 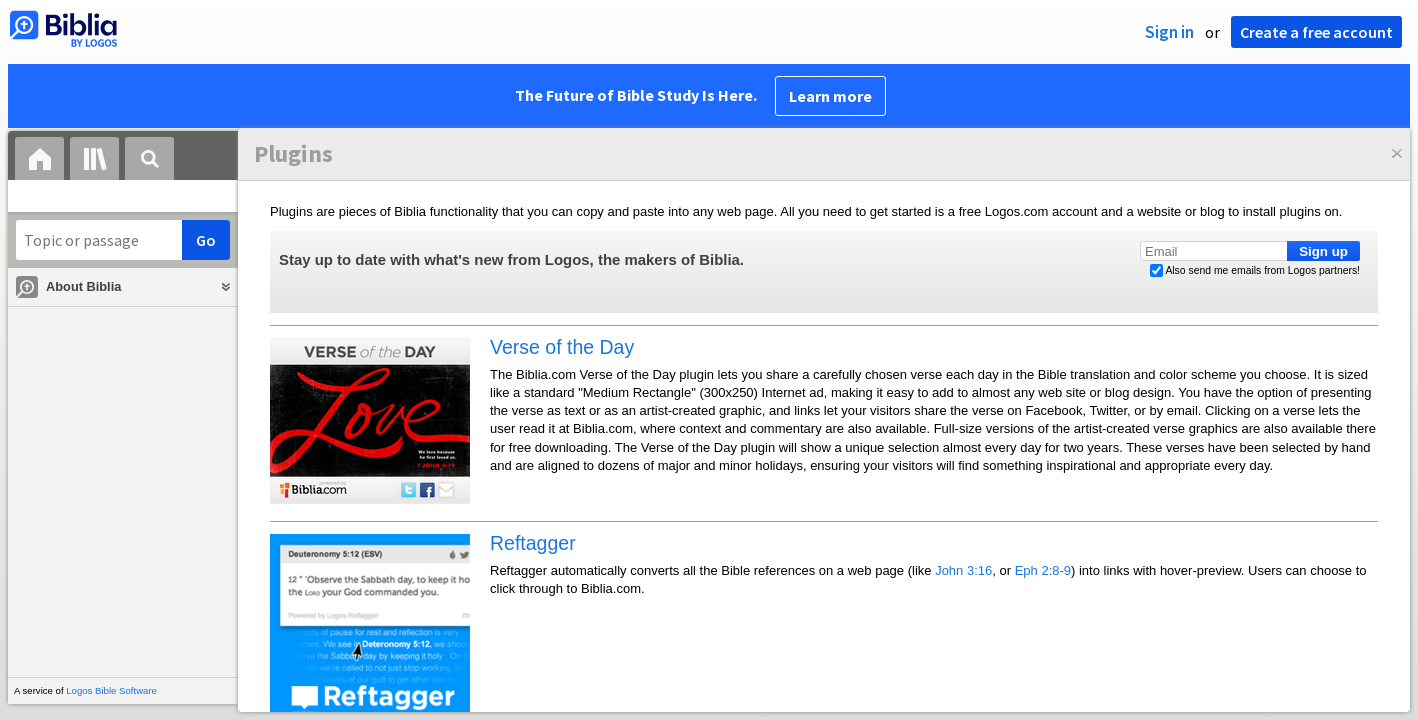 What do you see at coordinates (830, 96) in the screenshot?
I see `Learn more` at bounding box center [830, 96].